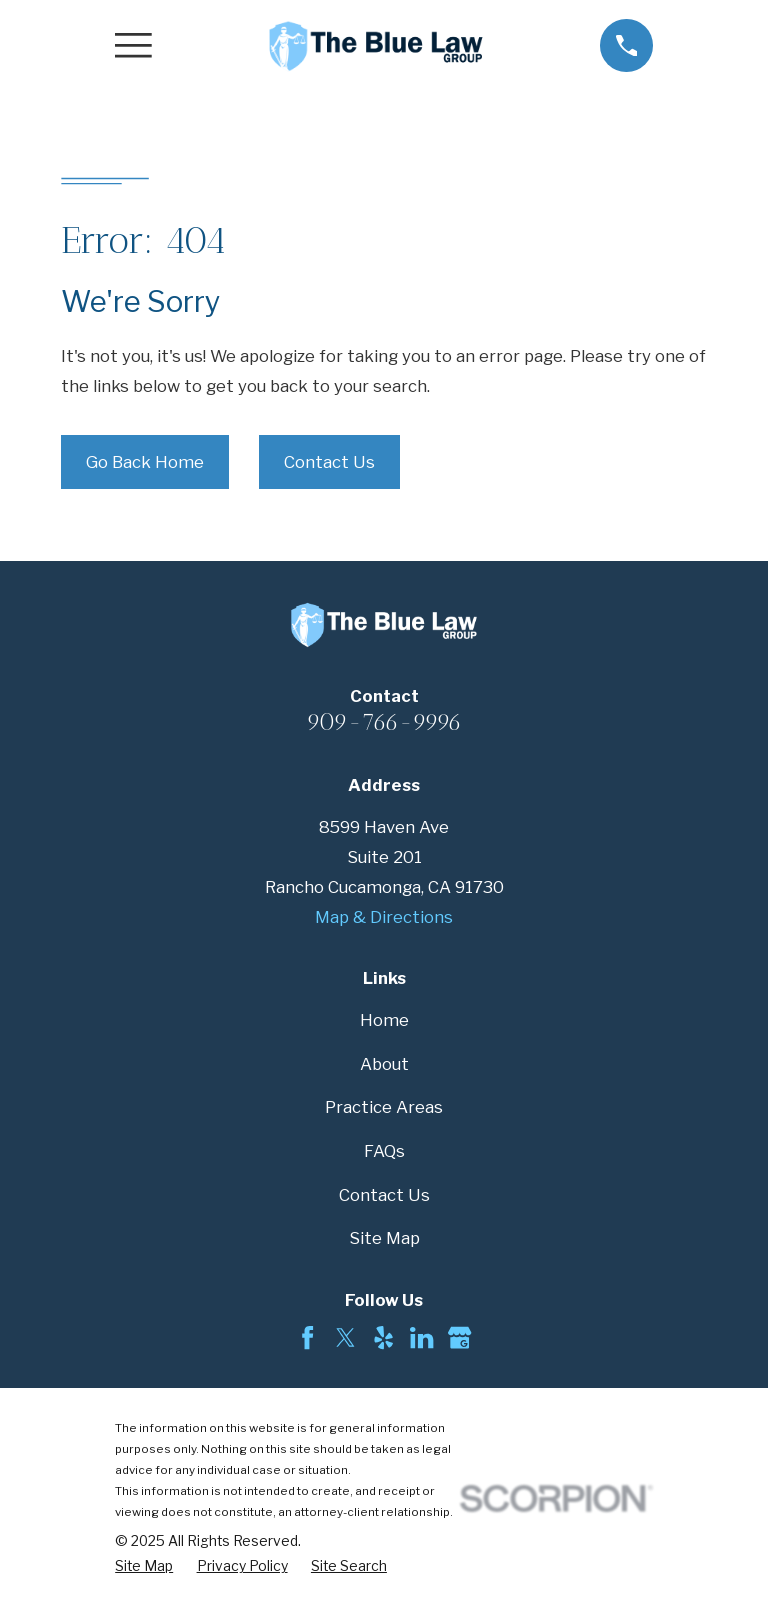 This screenshot has width=768, height=1609. Describe the element at coordinates (384, 722) in the screenshot. I see `909-766-9996` at that location.